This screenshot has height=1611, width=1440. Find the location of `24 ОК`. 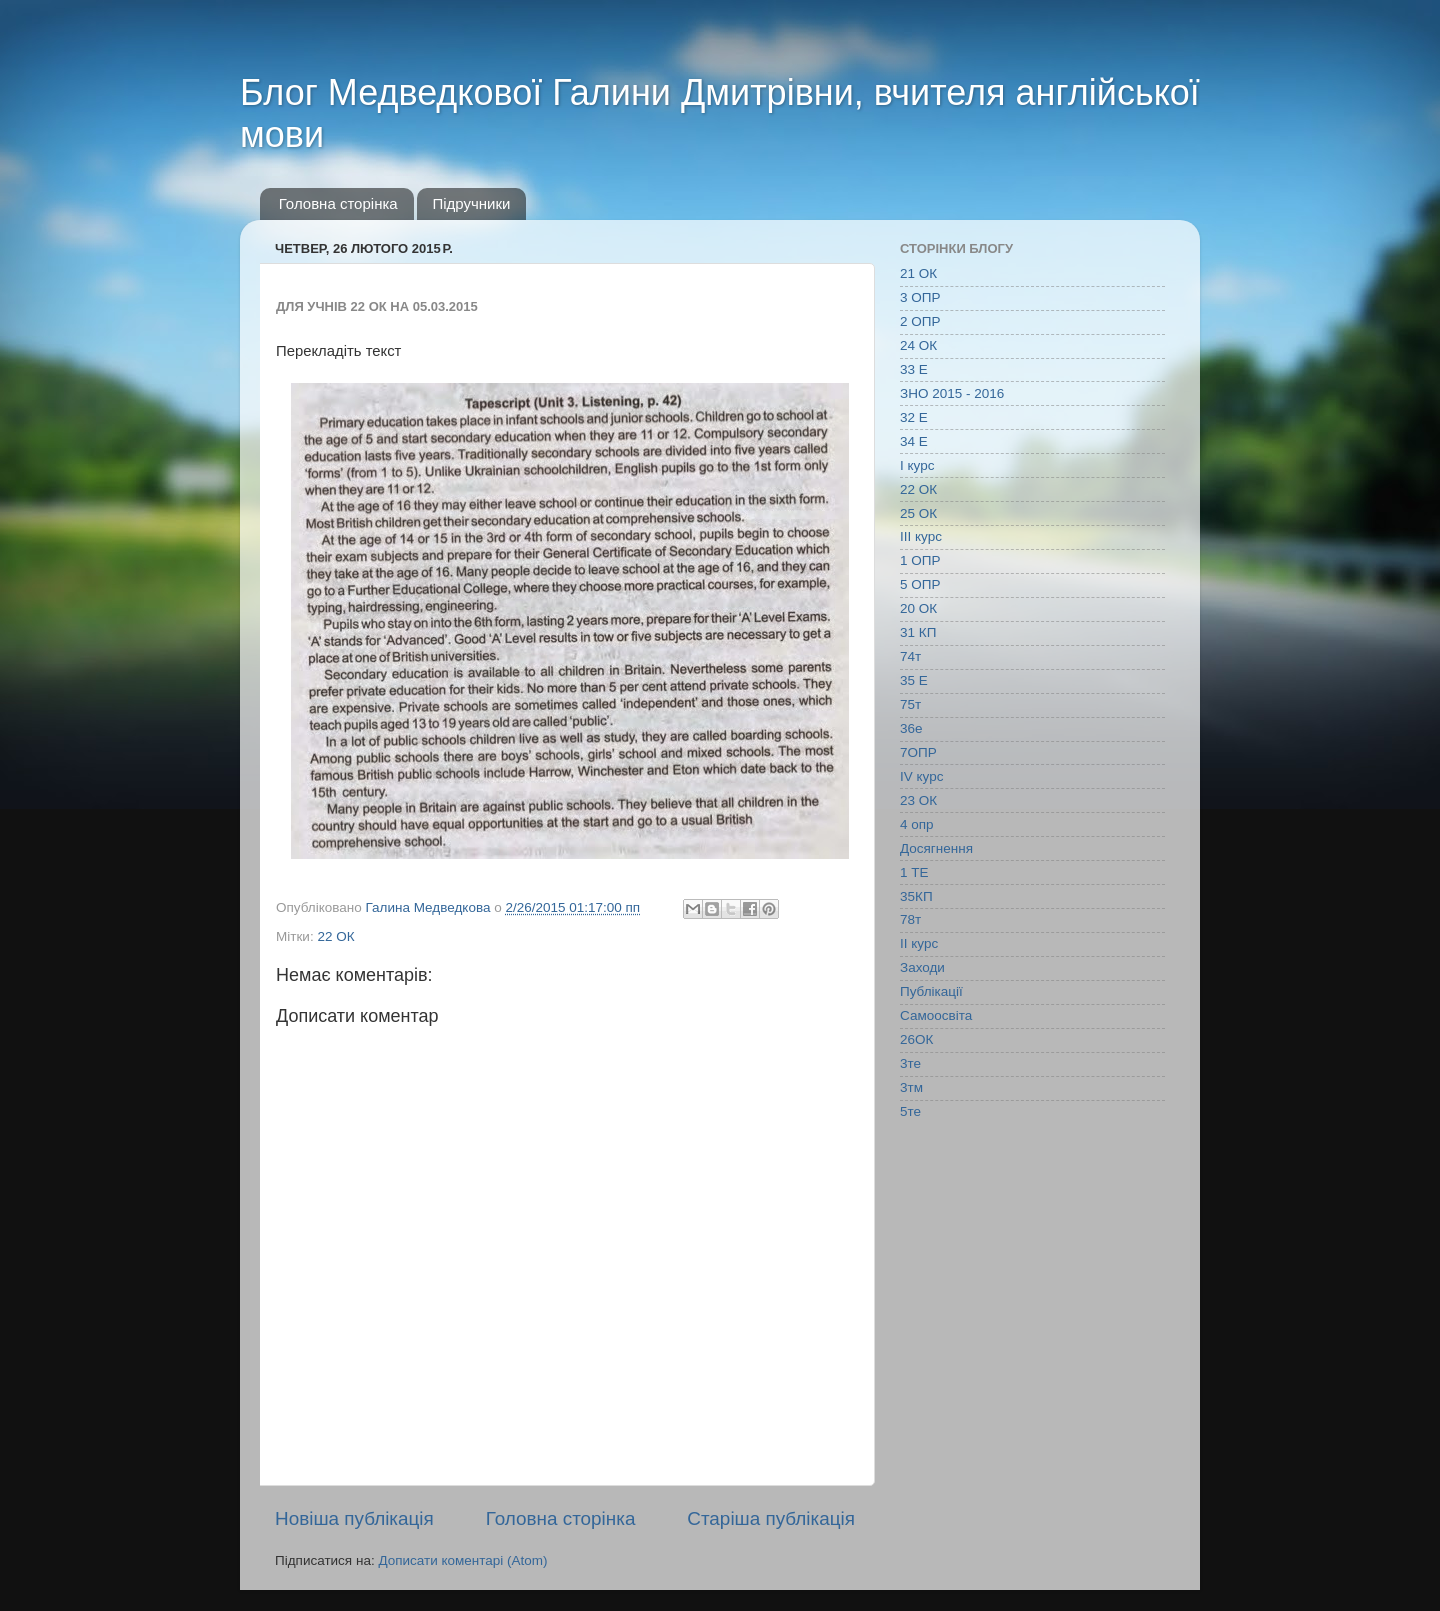

24 ОК is located at coordinates (918, 345).